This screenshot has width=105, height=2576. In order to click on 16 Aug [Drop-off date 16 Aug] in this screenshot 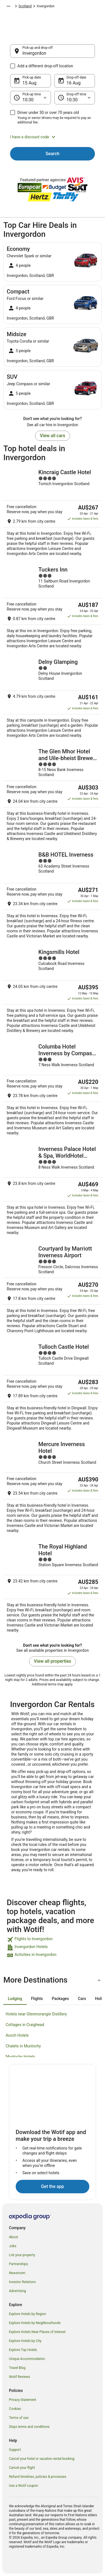, I will do `click(74, 83)`.